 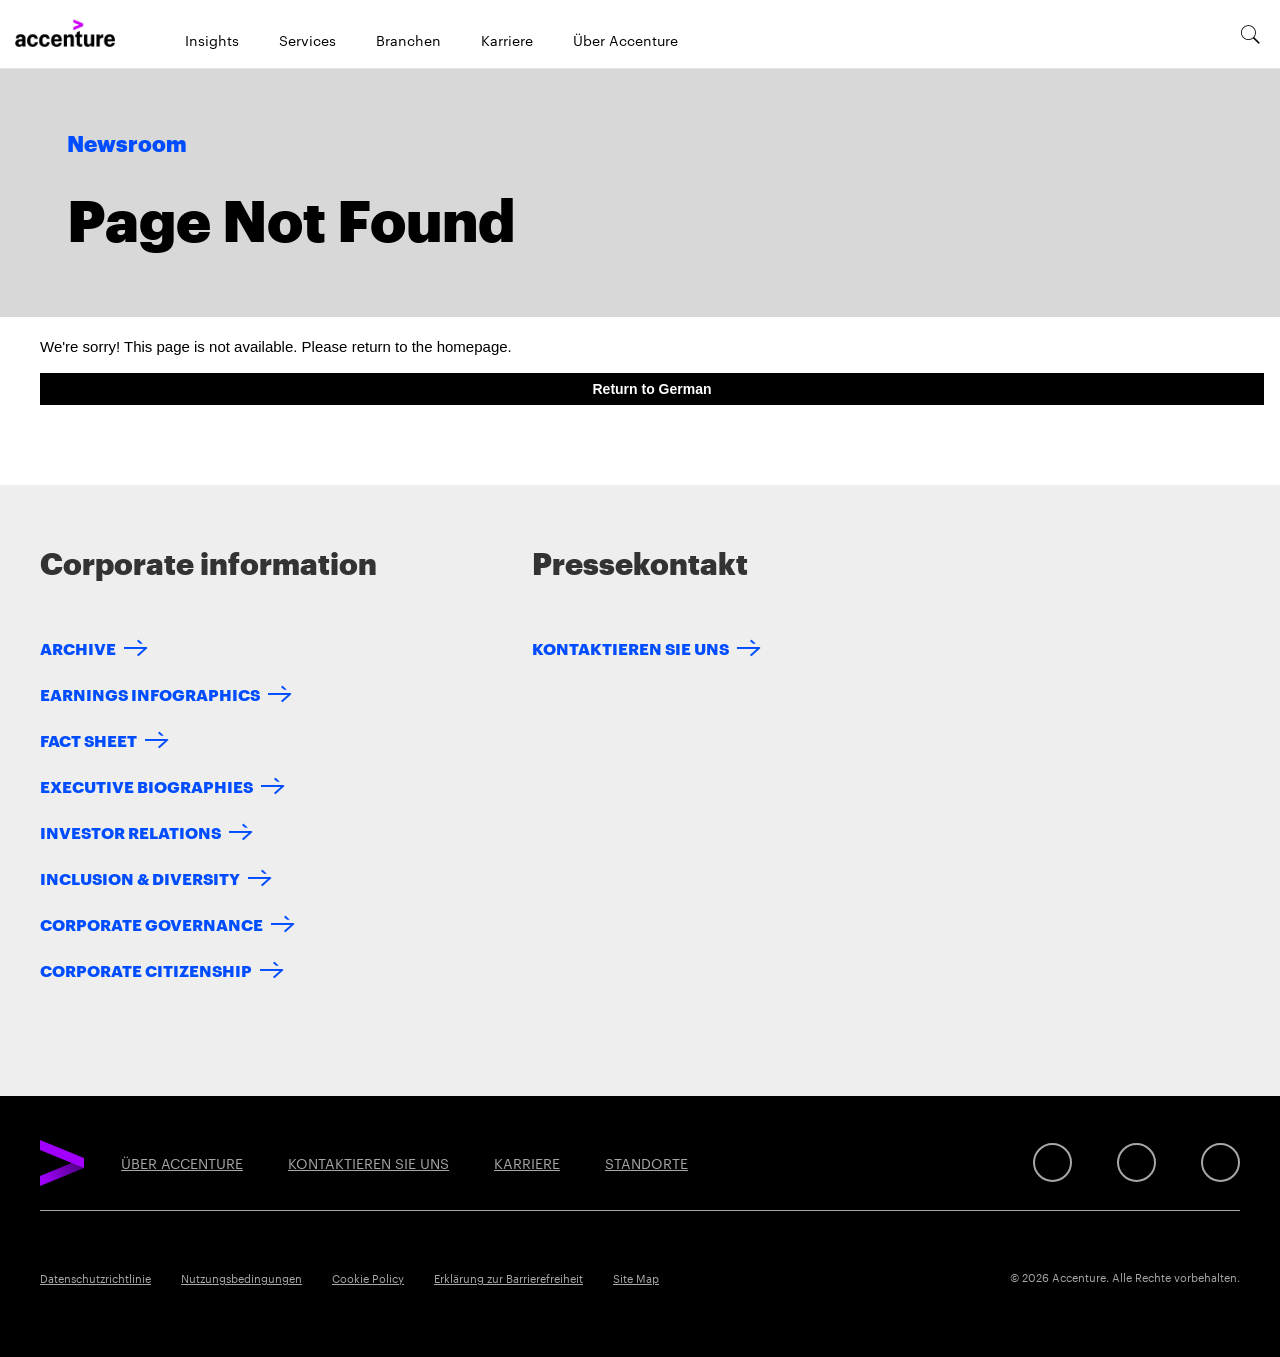 I want to click on Corporate Citizenship, so click(x=146, y=969).